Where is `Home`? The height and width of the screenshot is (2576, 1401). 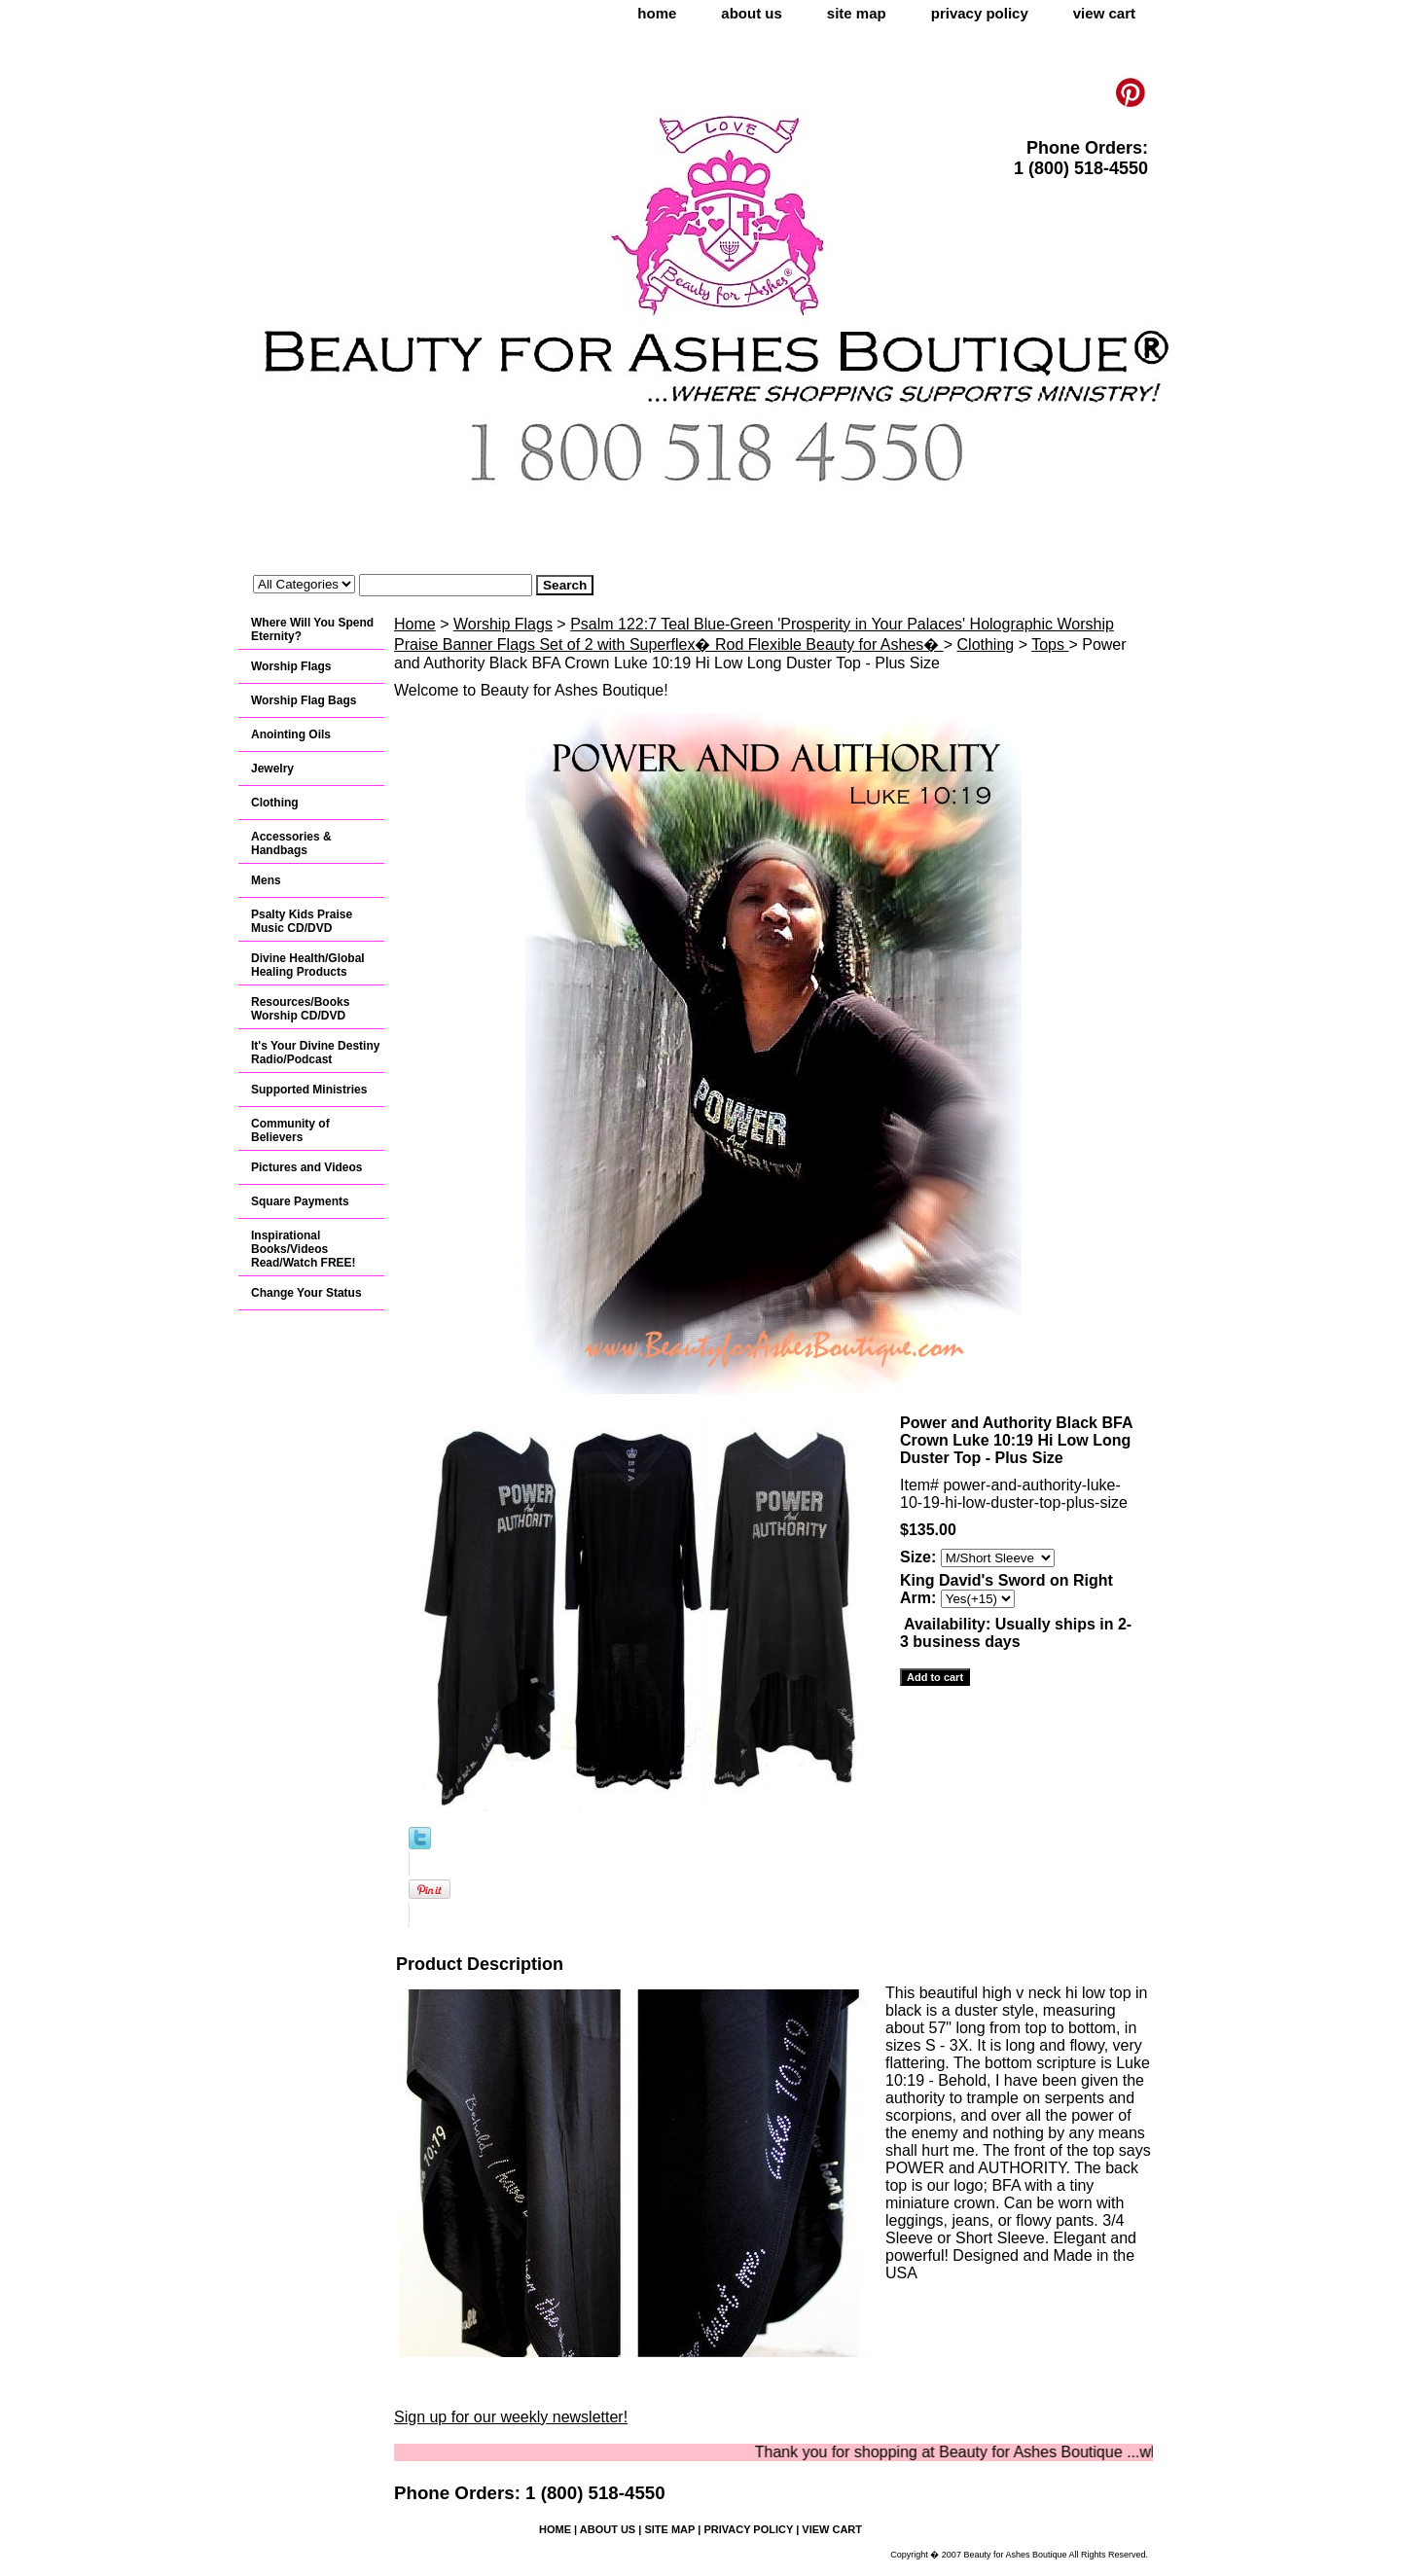
Home is located at coordinates (415, 624).